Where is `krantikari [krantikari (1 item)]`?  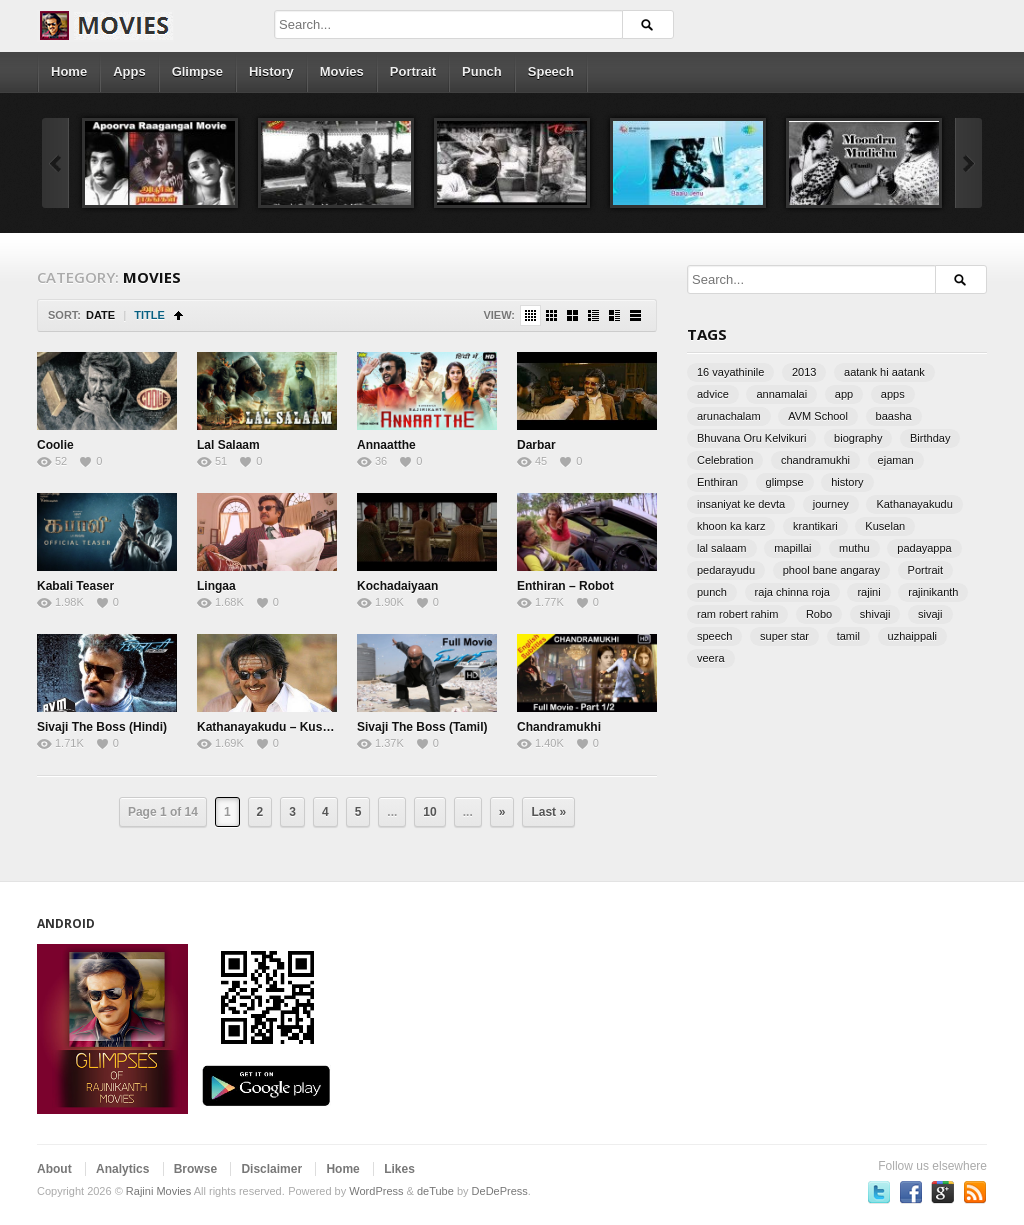 krantikari [krantikari (1 item)] is located at coordinates (815, 526).